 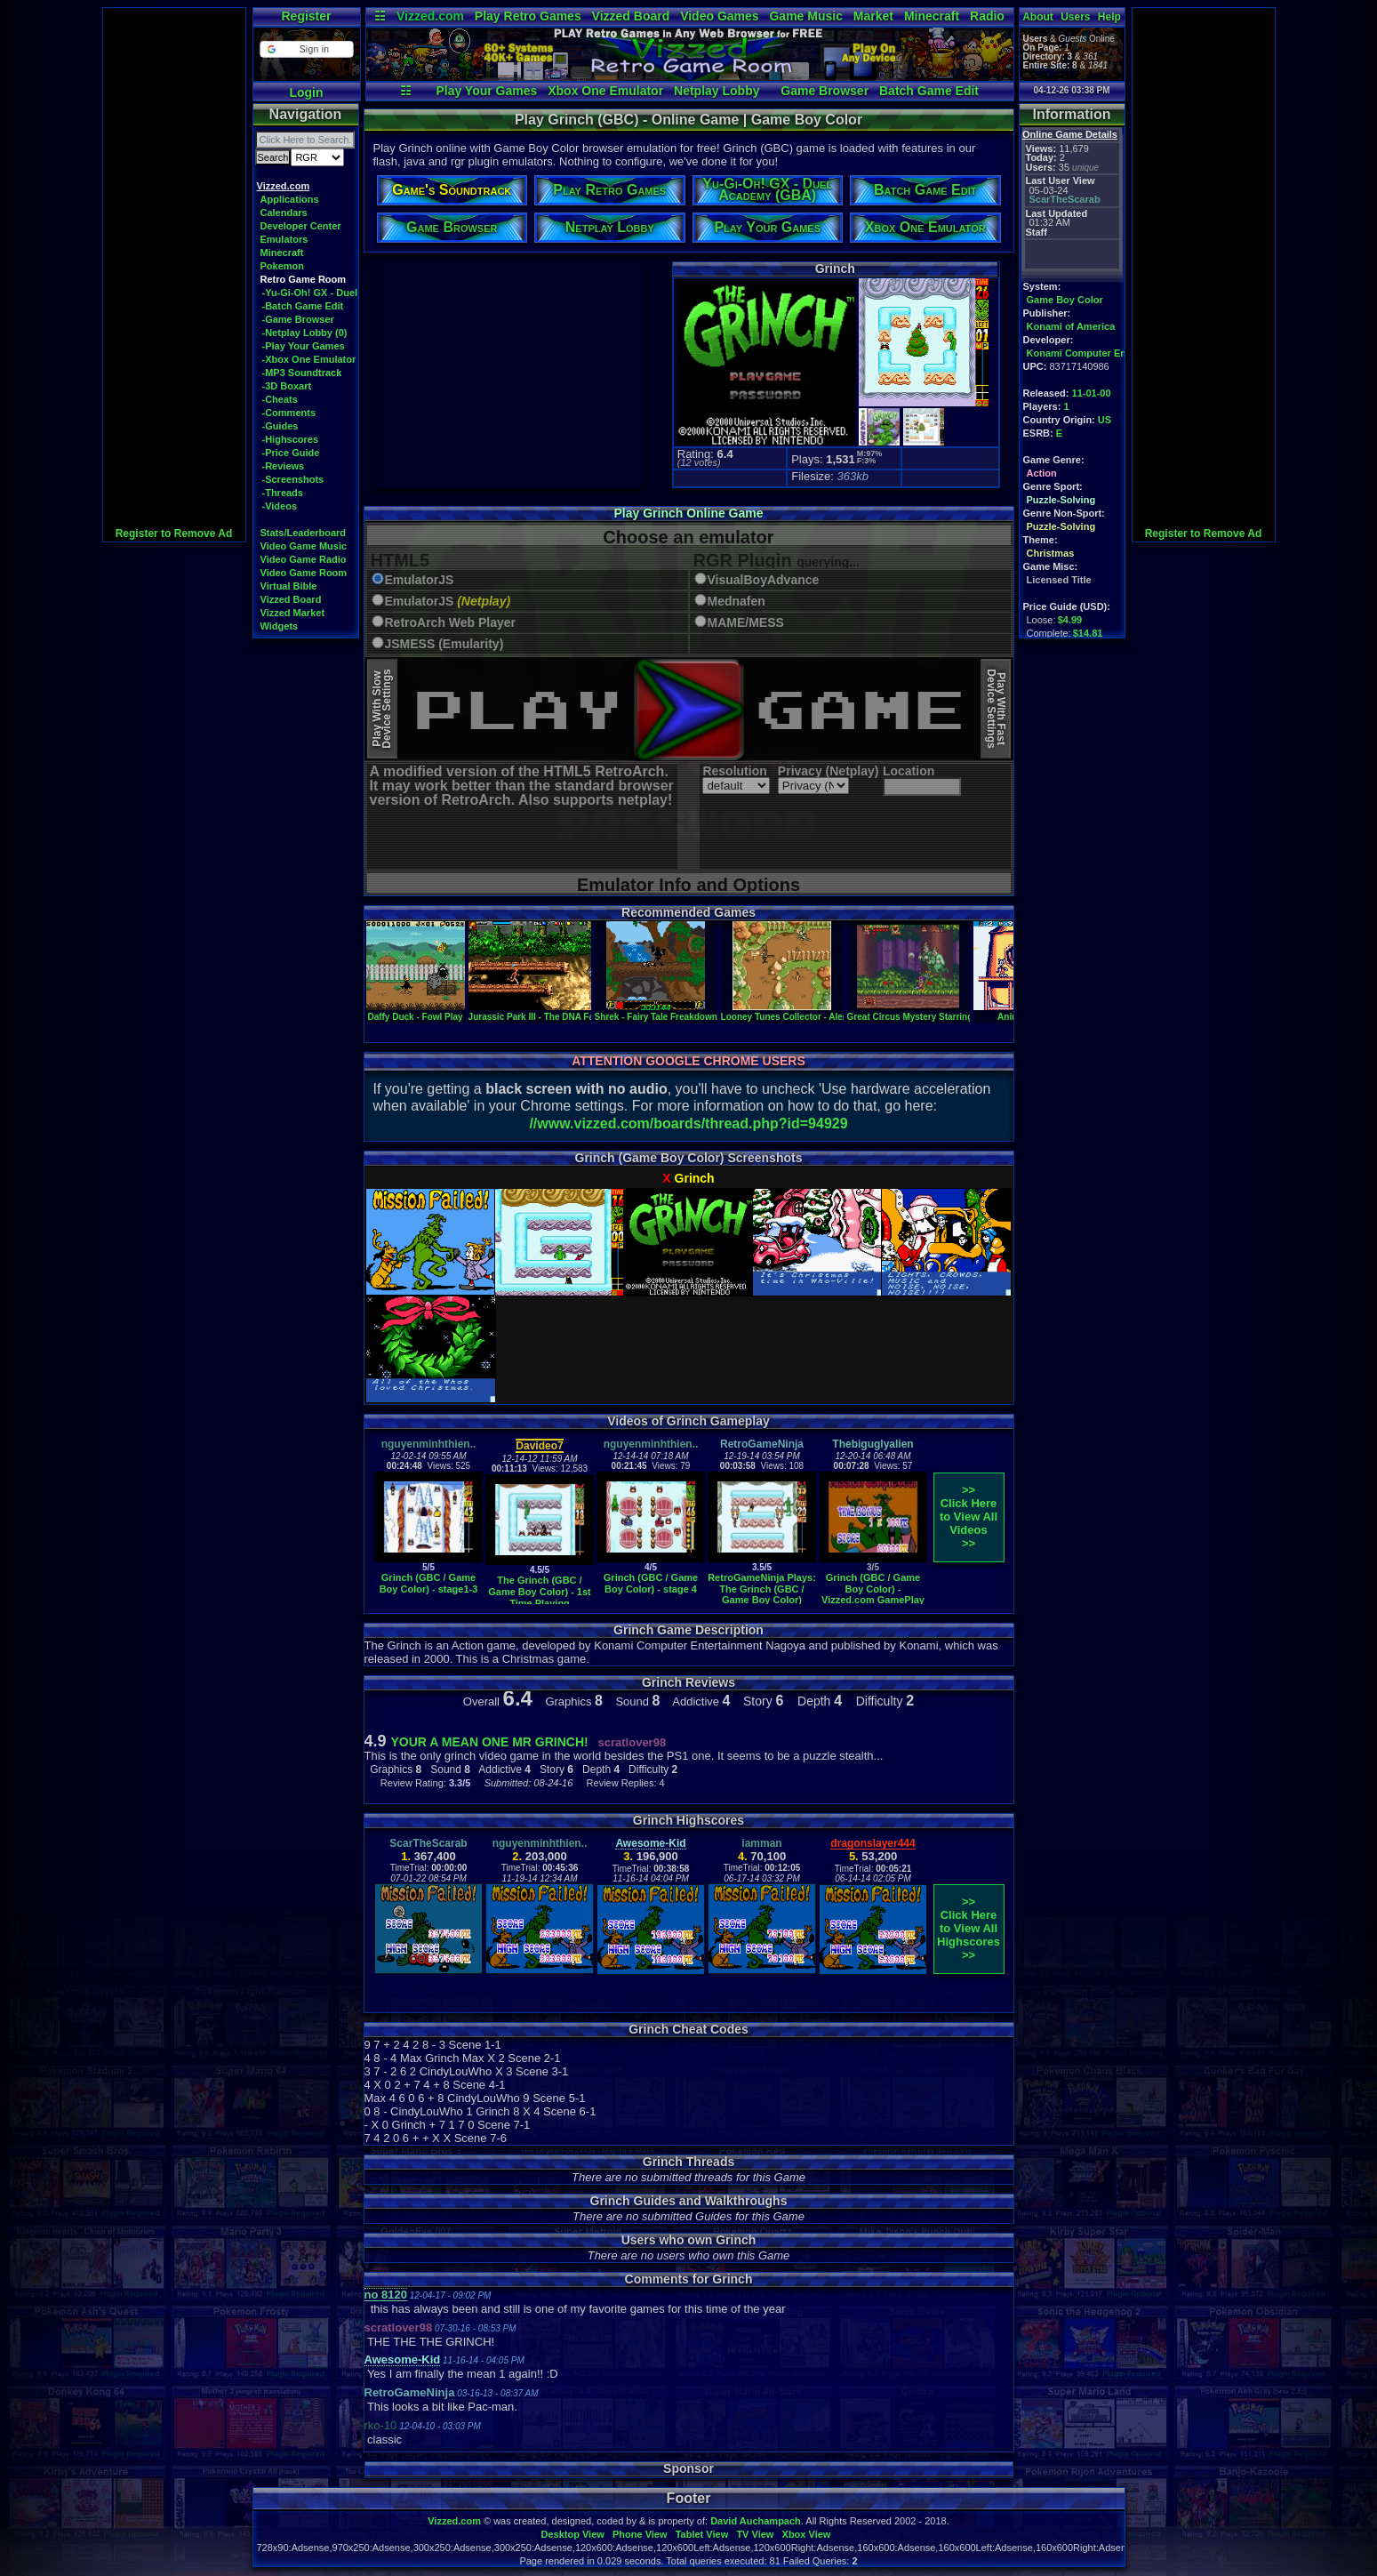 What do you see at coordinates (415, 1012) in the screenshot?
I see `Daffy Duck - Fowl Play` at bounding box center [415, 1012].